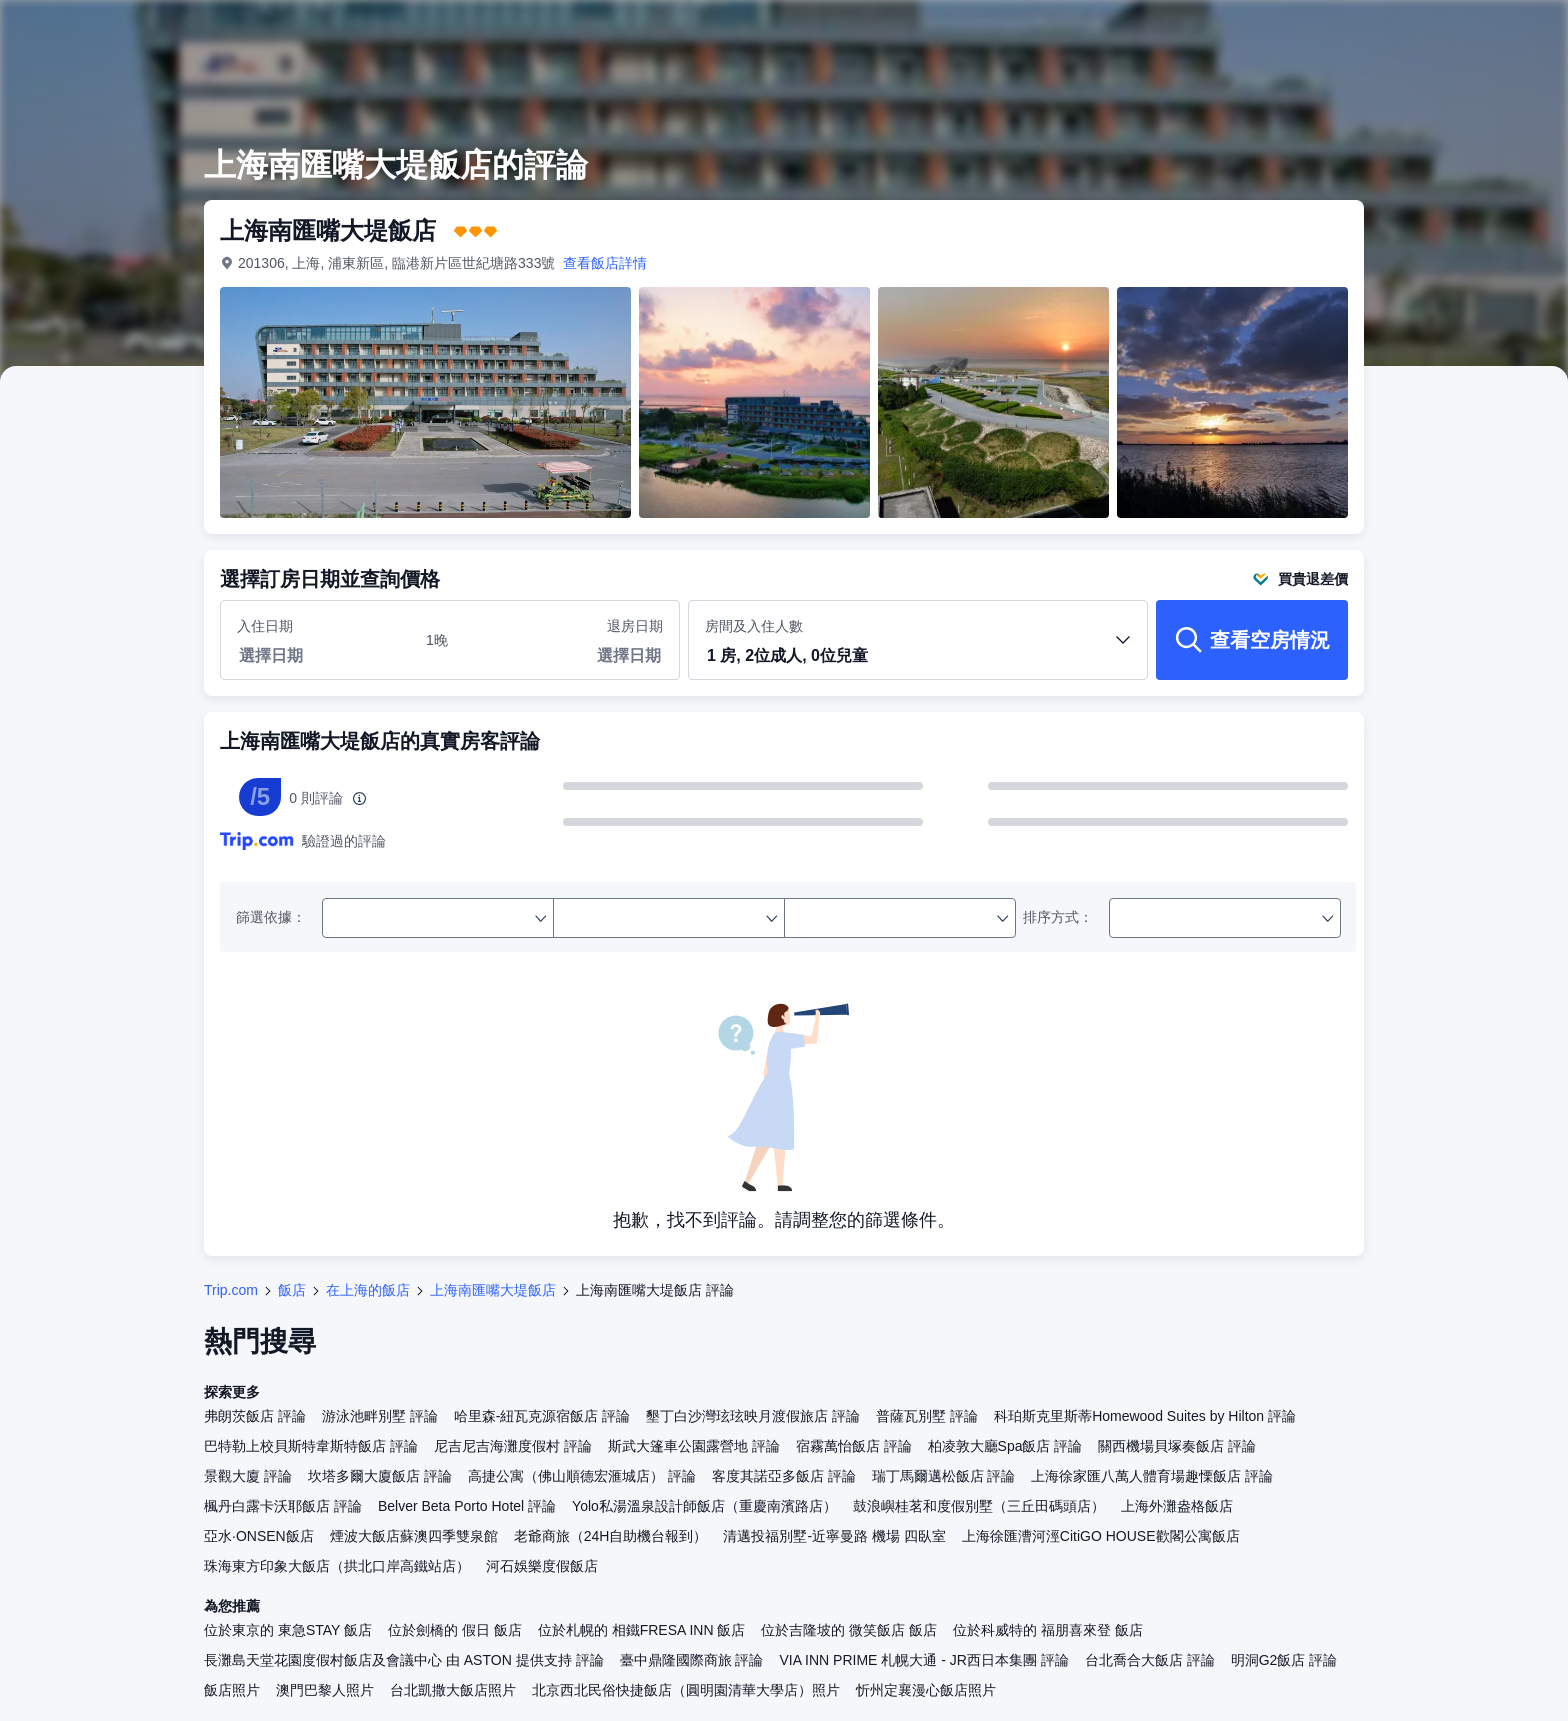  Describe the element at coordinates (686, 1690) in the screenshot. I see `北京西北民俗快捷飯店（圓明園清華大學店）照片` at that location.